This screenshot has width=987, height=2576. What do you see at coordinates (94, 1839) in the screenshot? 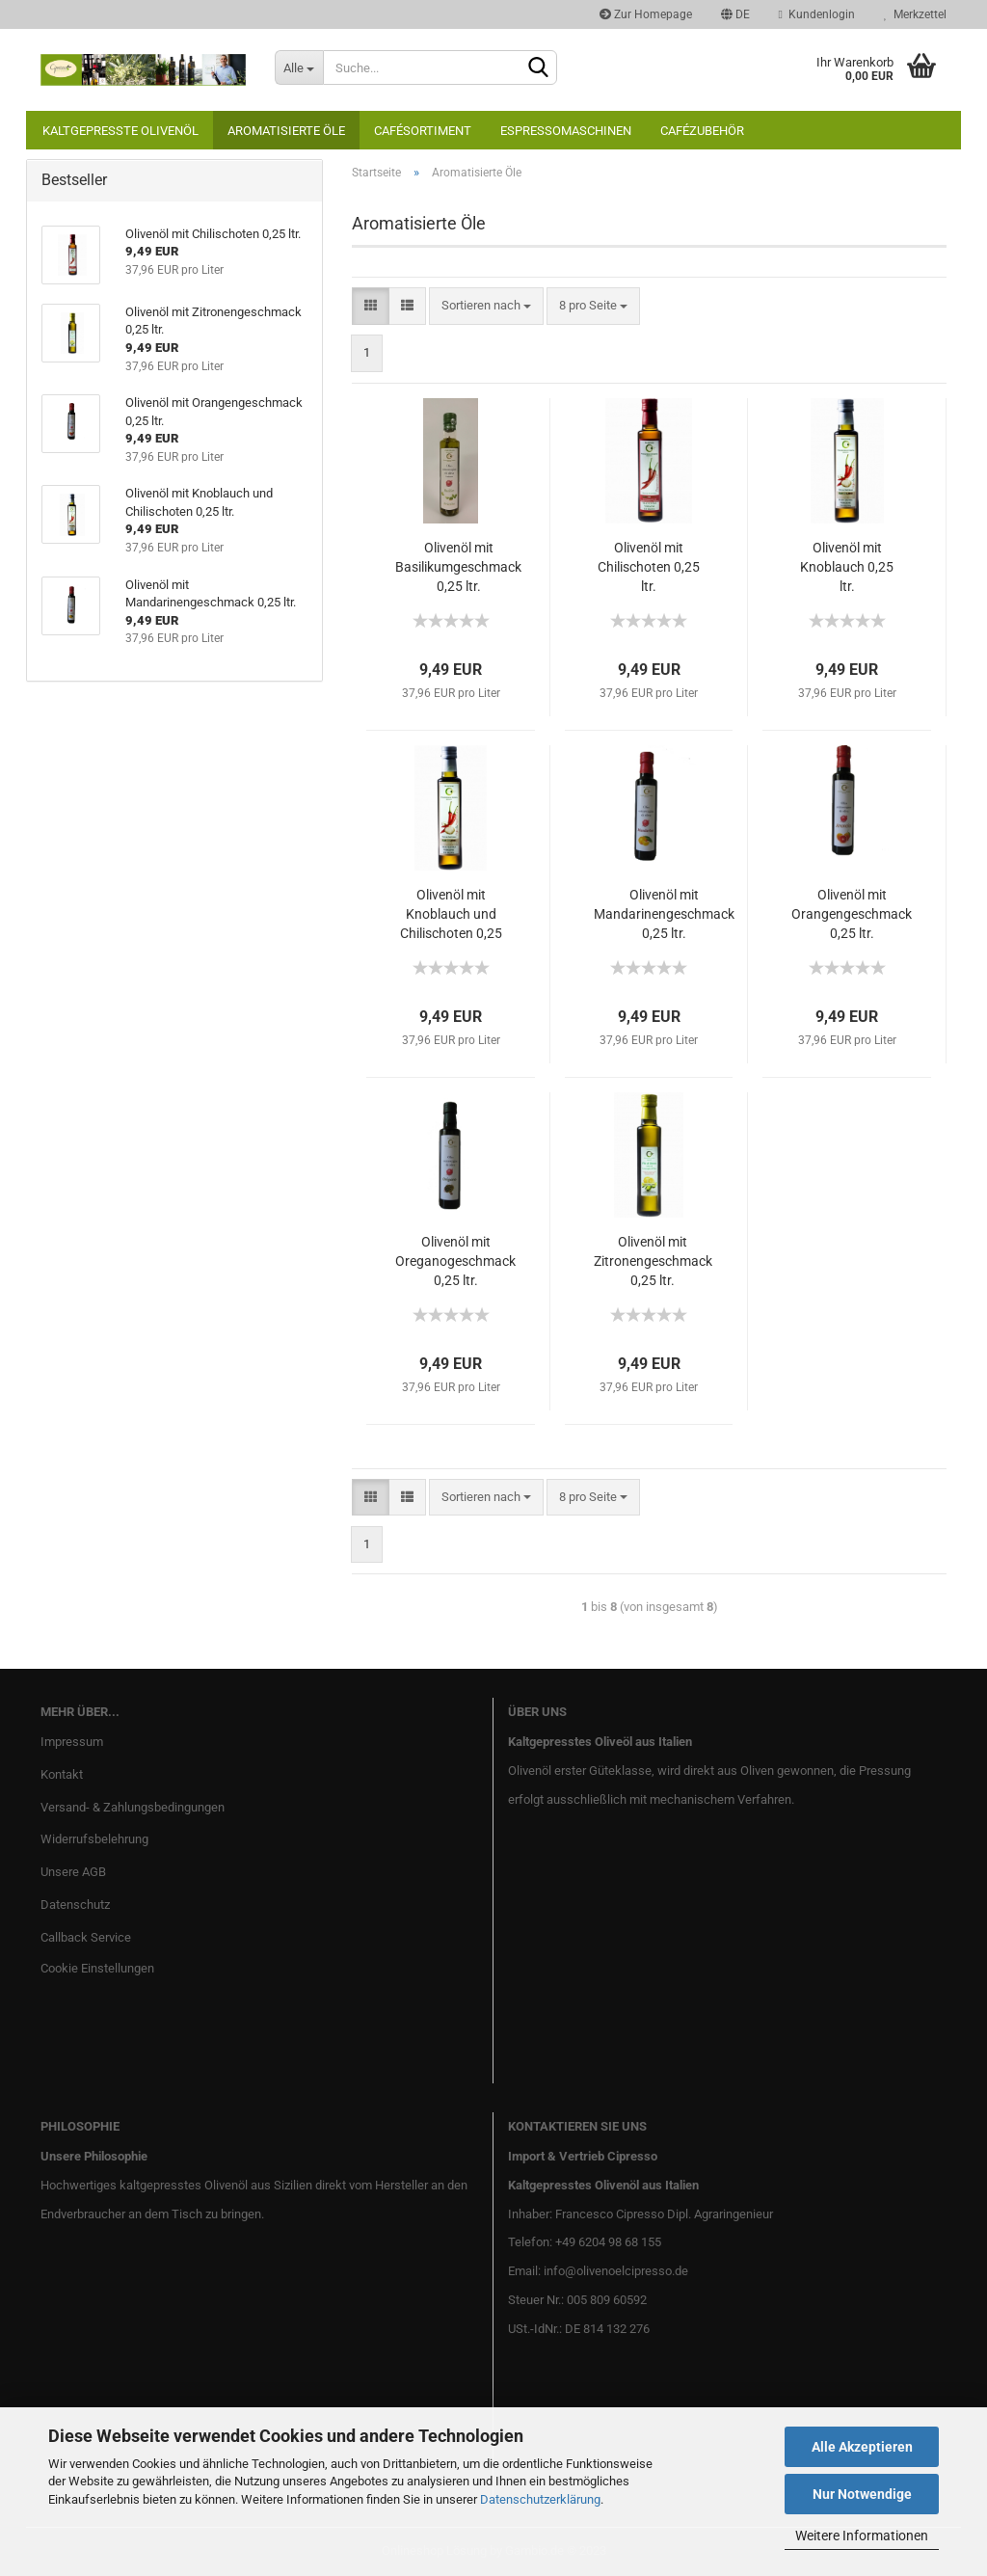
I see `Widerrufsbelehrung` at bounding box center [94, 1839].